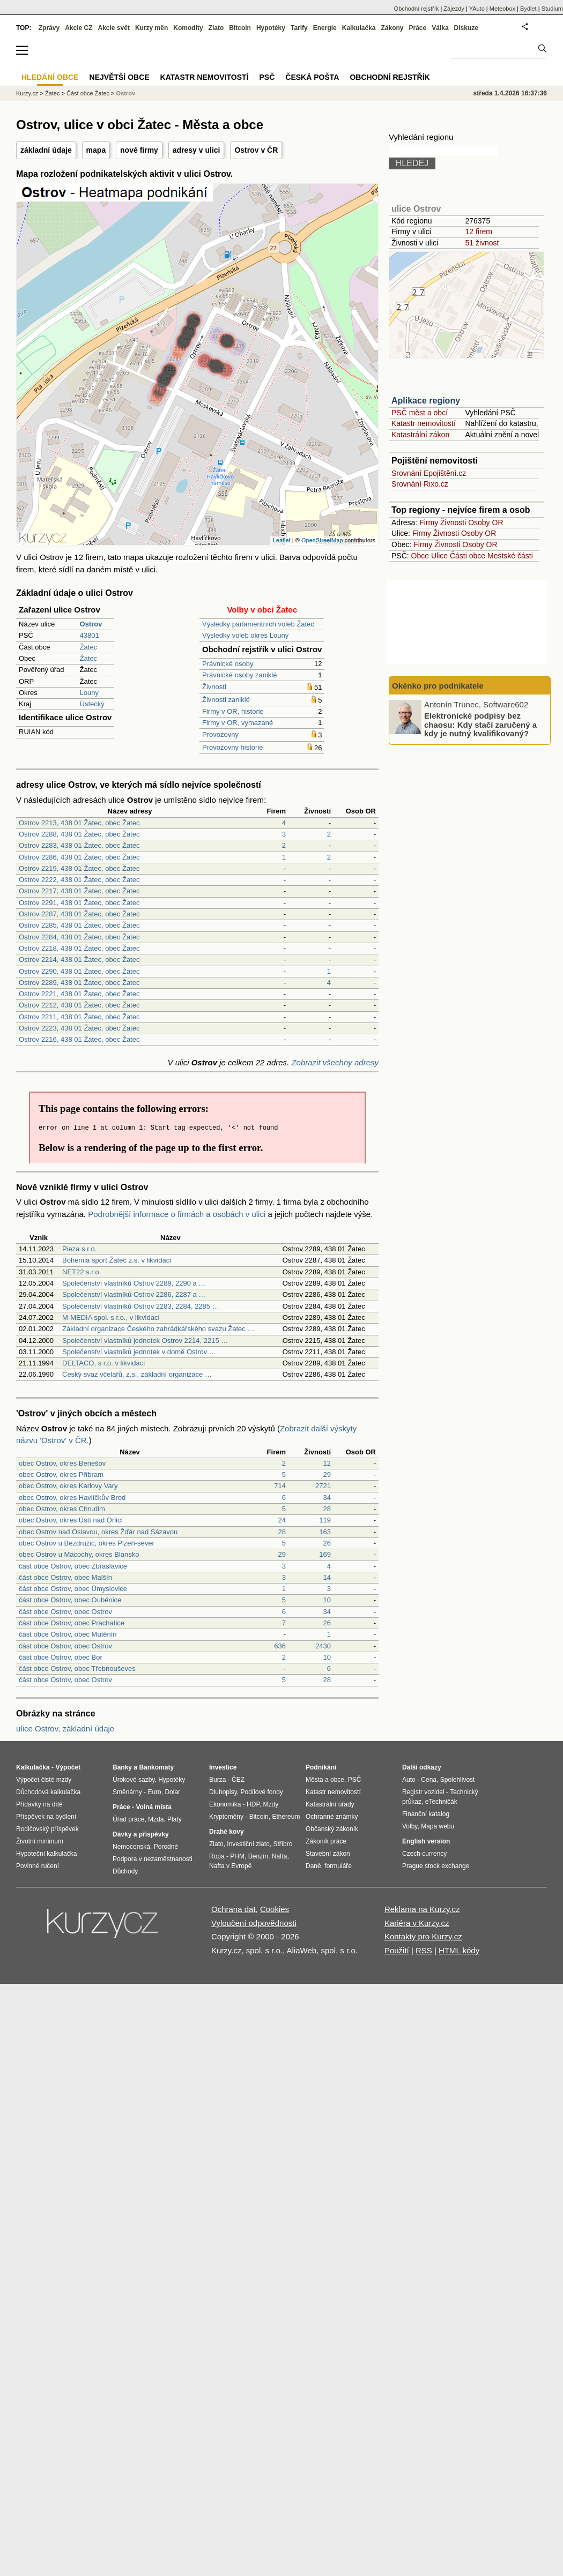 Image resolution: width=563 pixels, height=2576 pixels. What do you see at coordinates (154, 1792) in the screenshot?
I see `Euro` at bounding box center [154, 1792].